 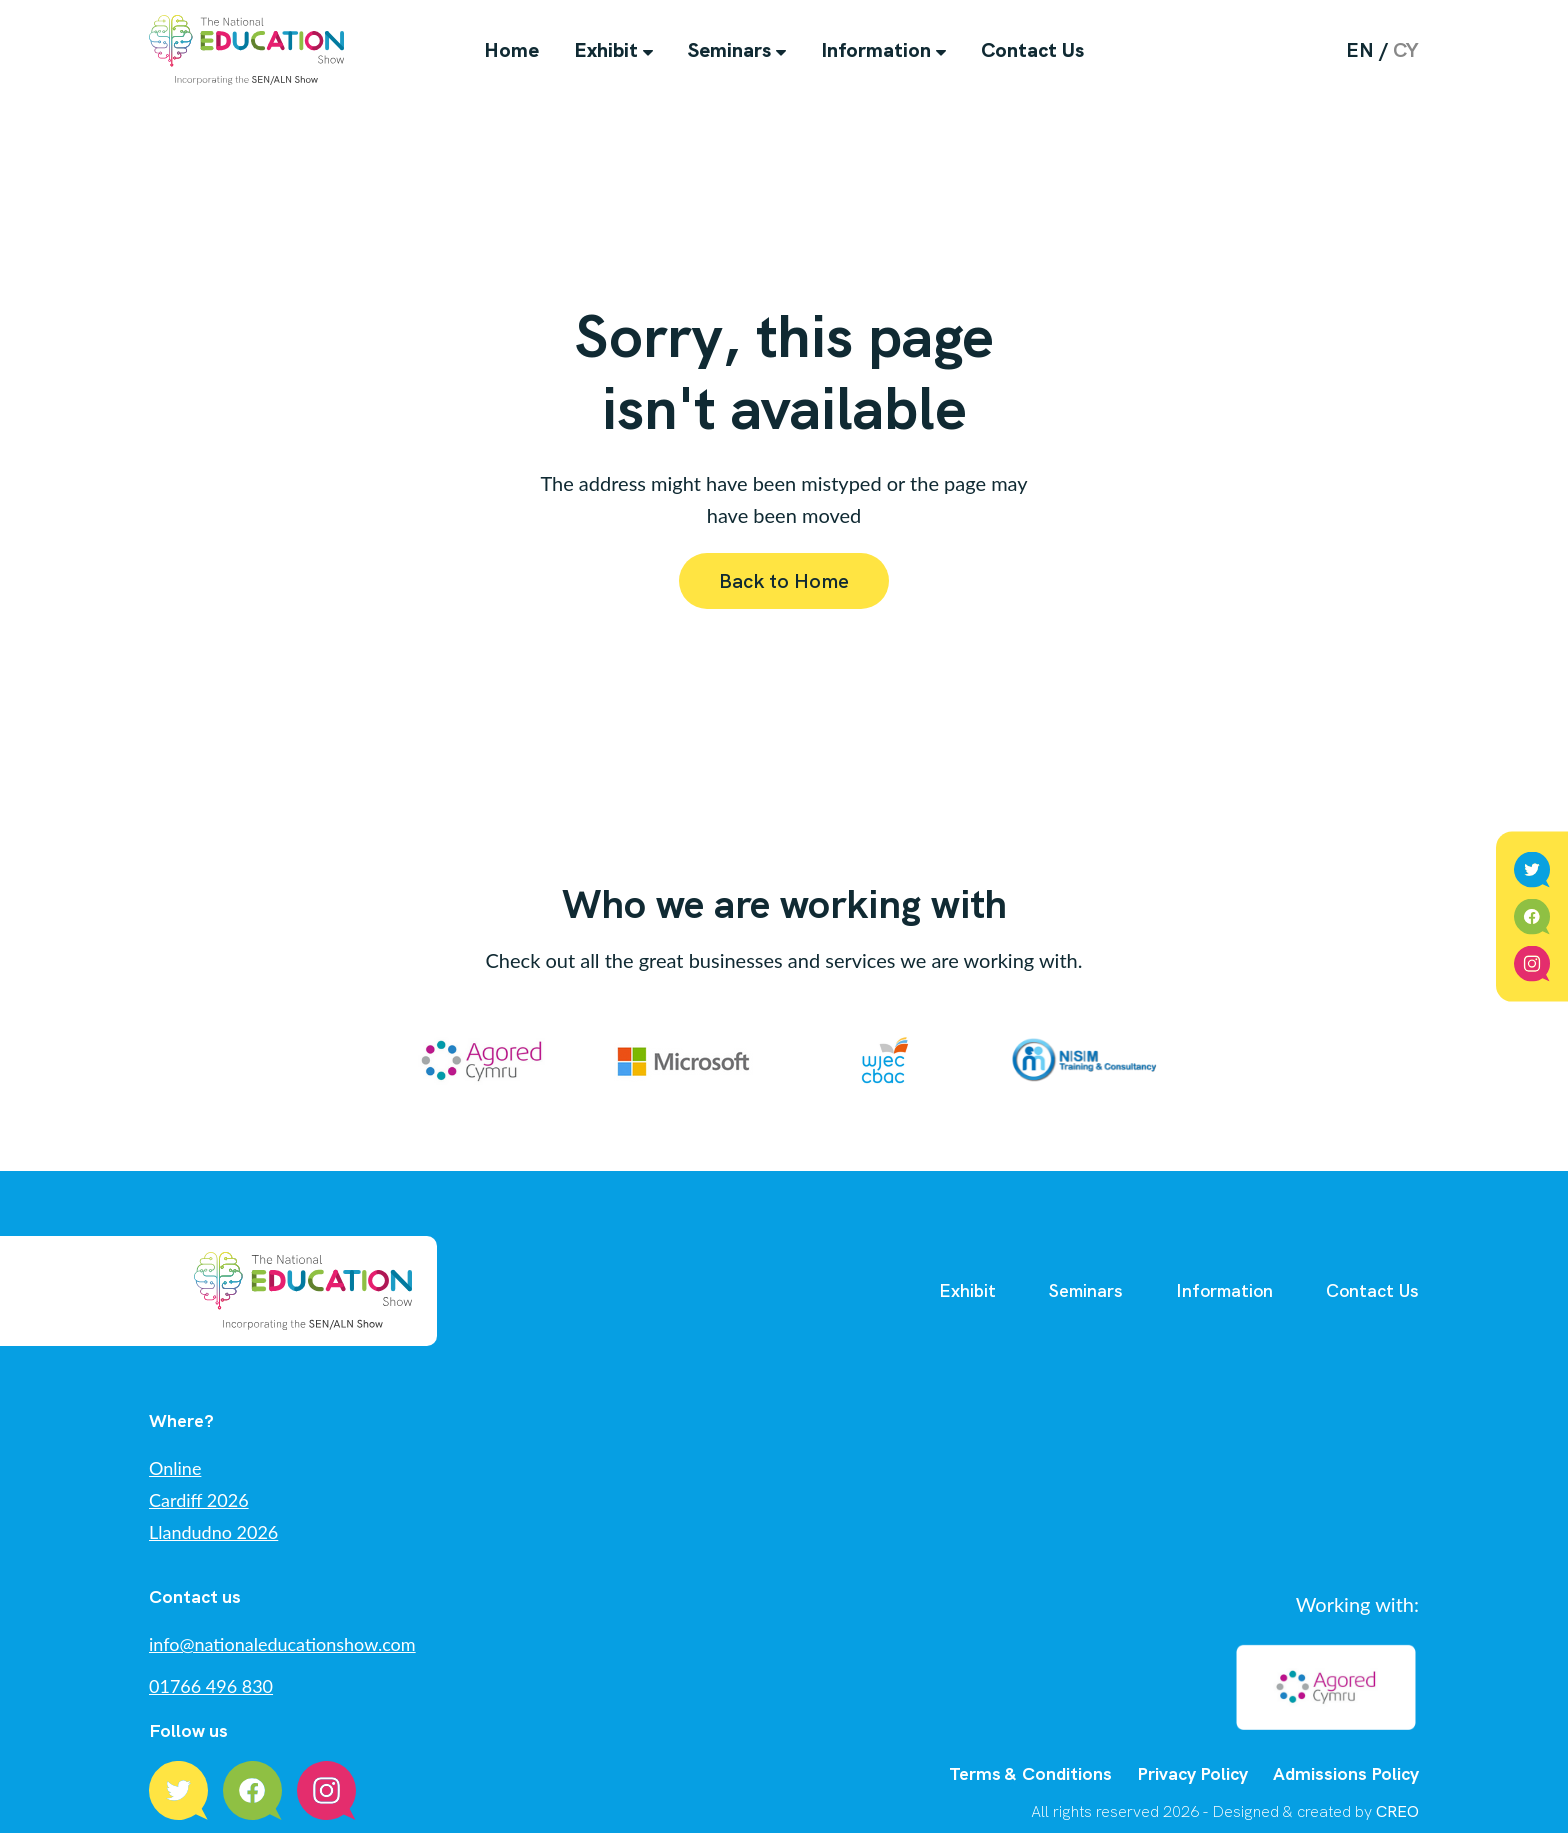 I want to click on Admissions Policy, so click(x=1346, y=1751).